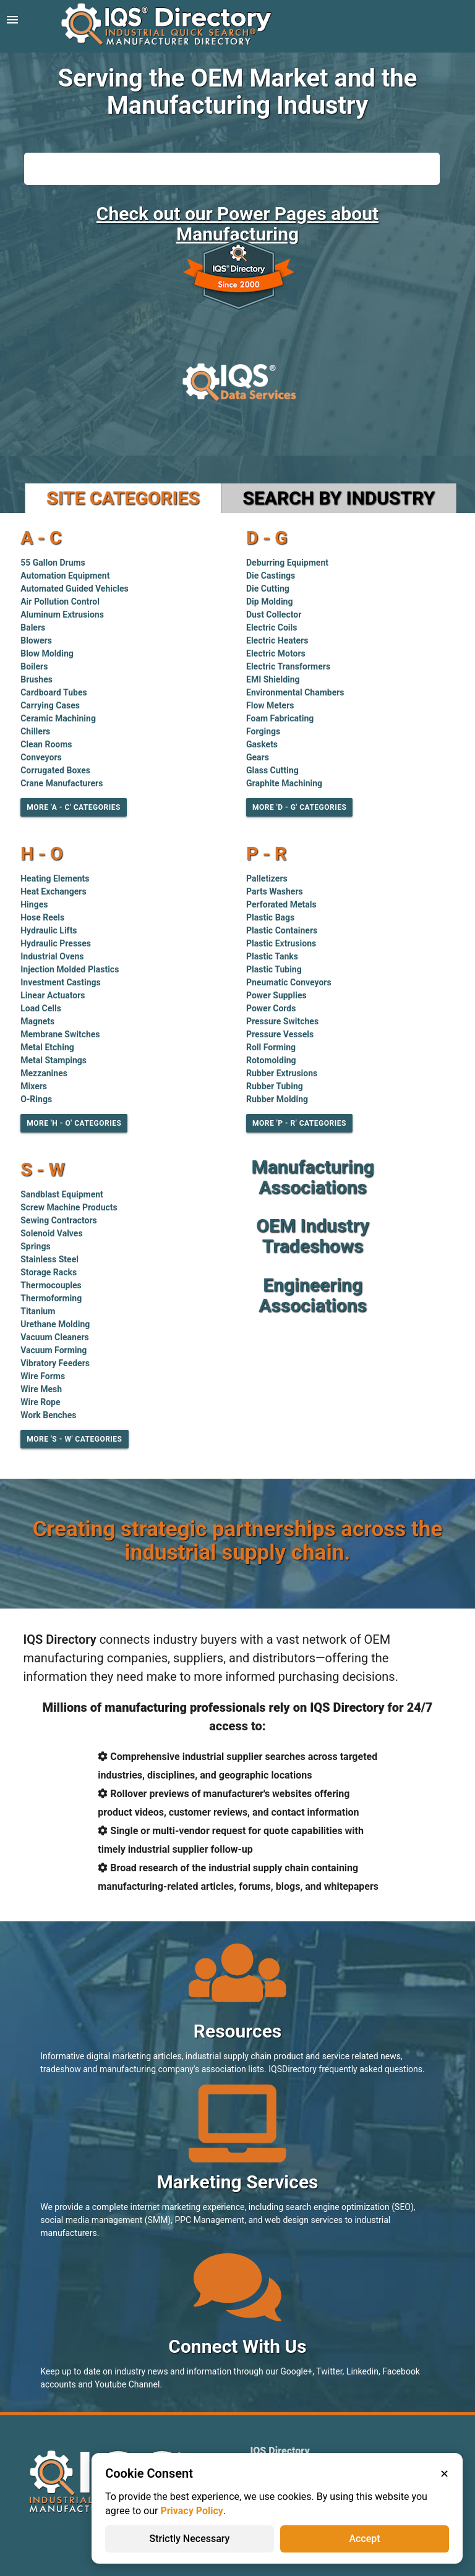 The width and height of the screenshot is (475, 2576). What do you see at coordinates (274, 969) in the screenshot?
I see `Plastic Tubing` at bounding box center [274, 969].